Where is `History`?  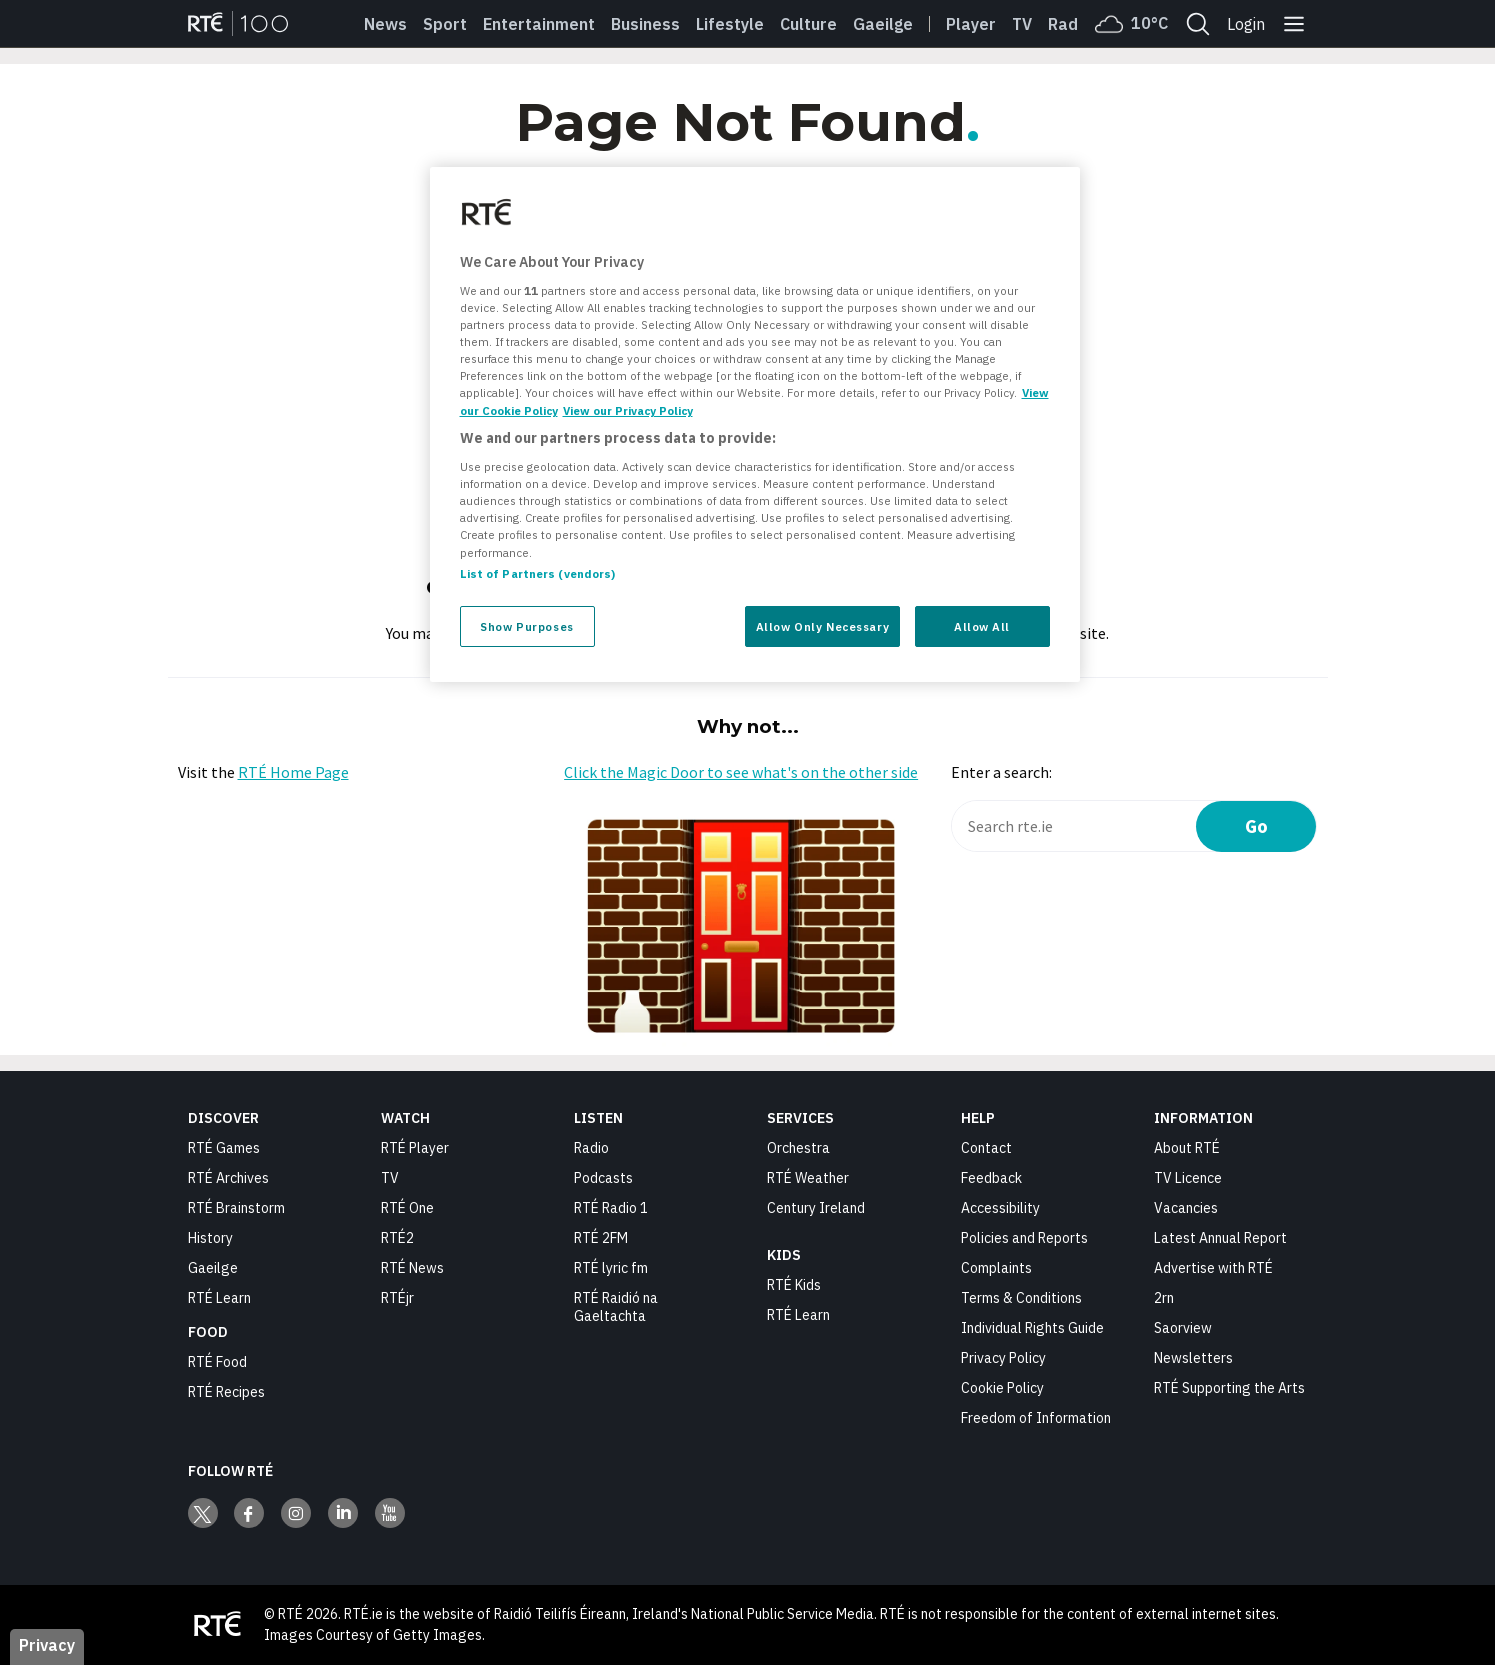
History is located at coordinates (210, 1238).